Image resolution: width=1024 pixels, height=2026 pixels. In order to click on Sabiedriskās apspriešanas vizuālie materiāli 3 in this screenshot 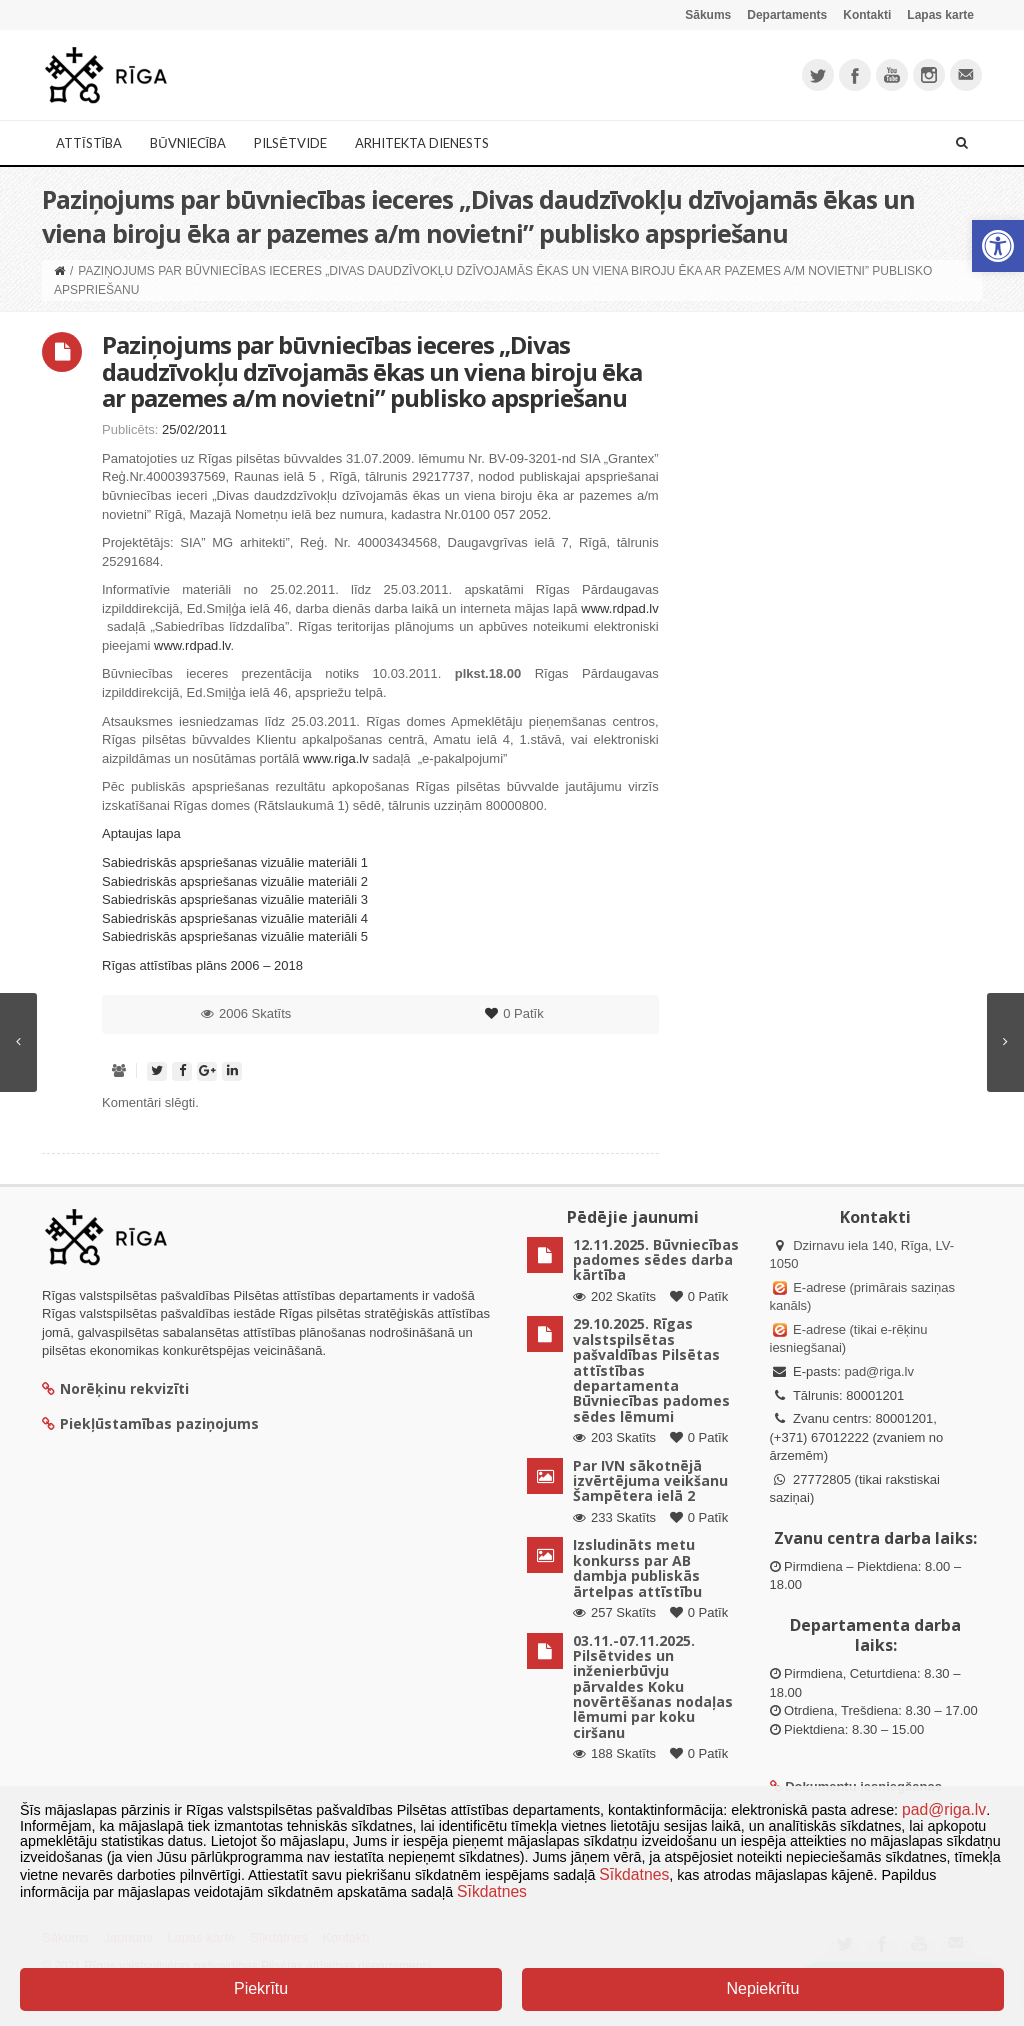, I will do `click(235, 899)`.